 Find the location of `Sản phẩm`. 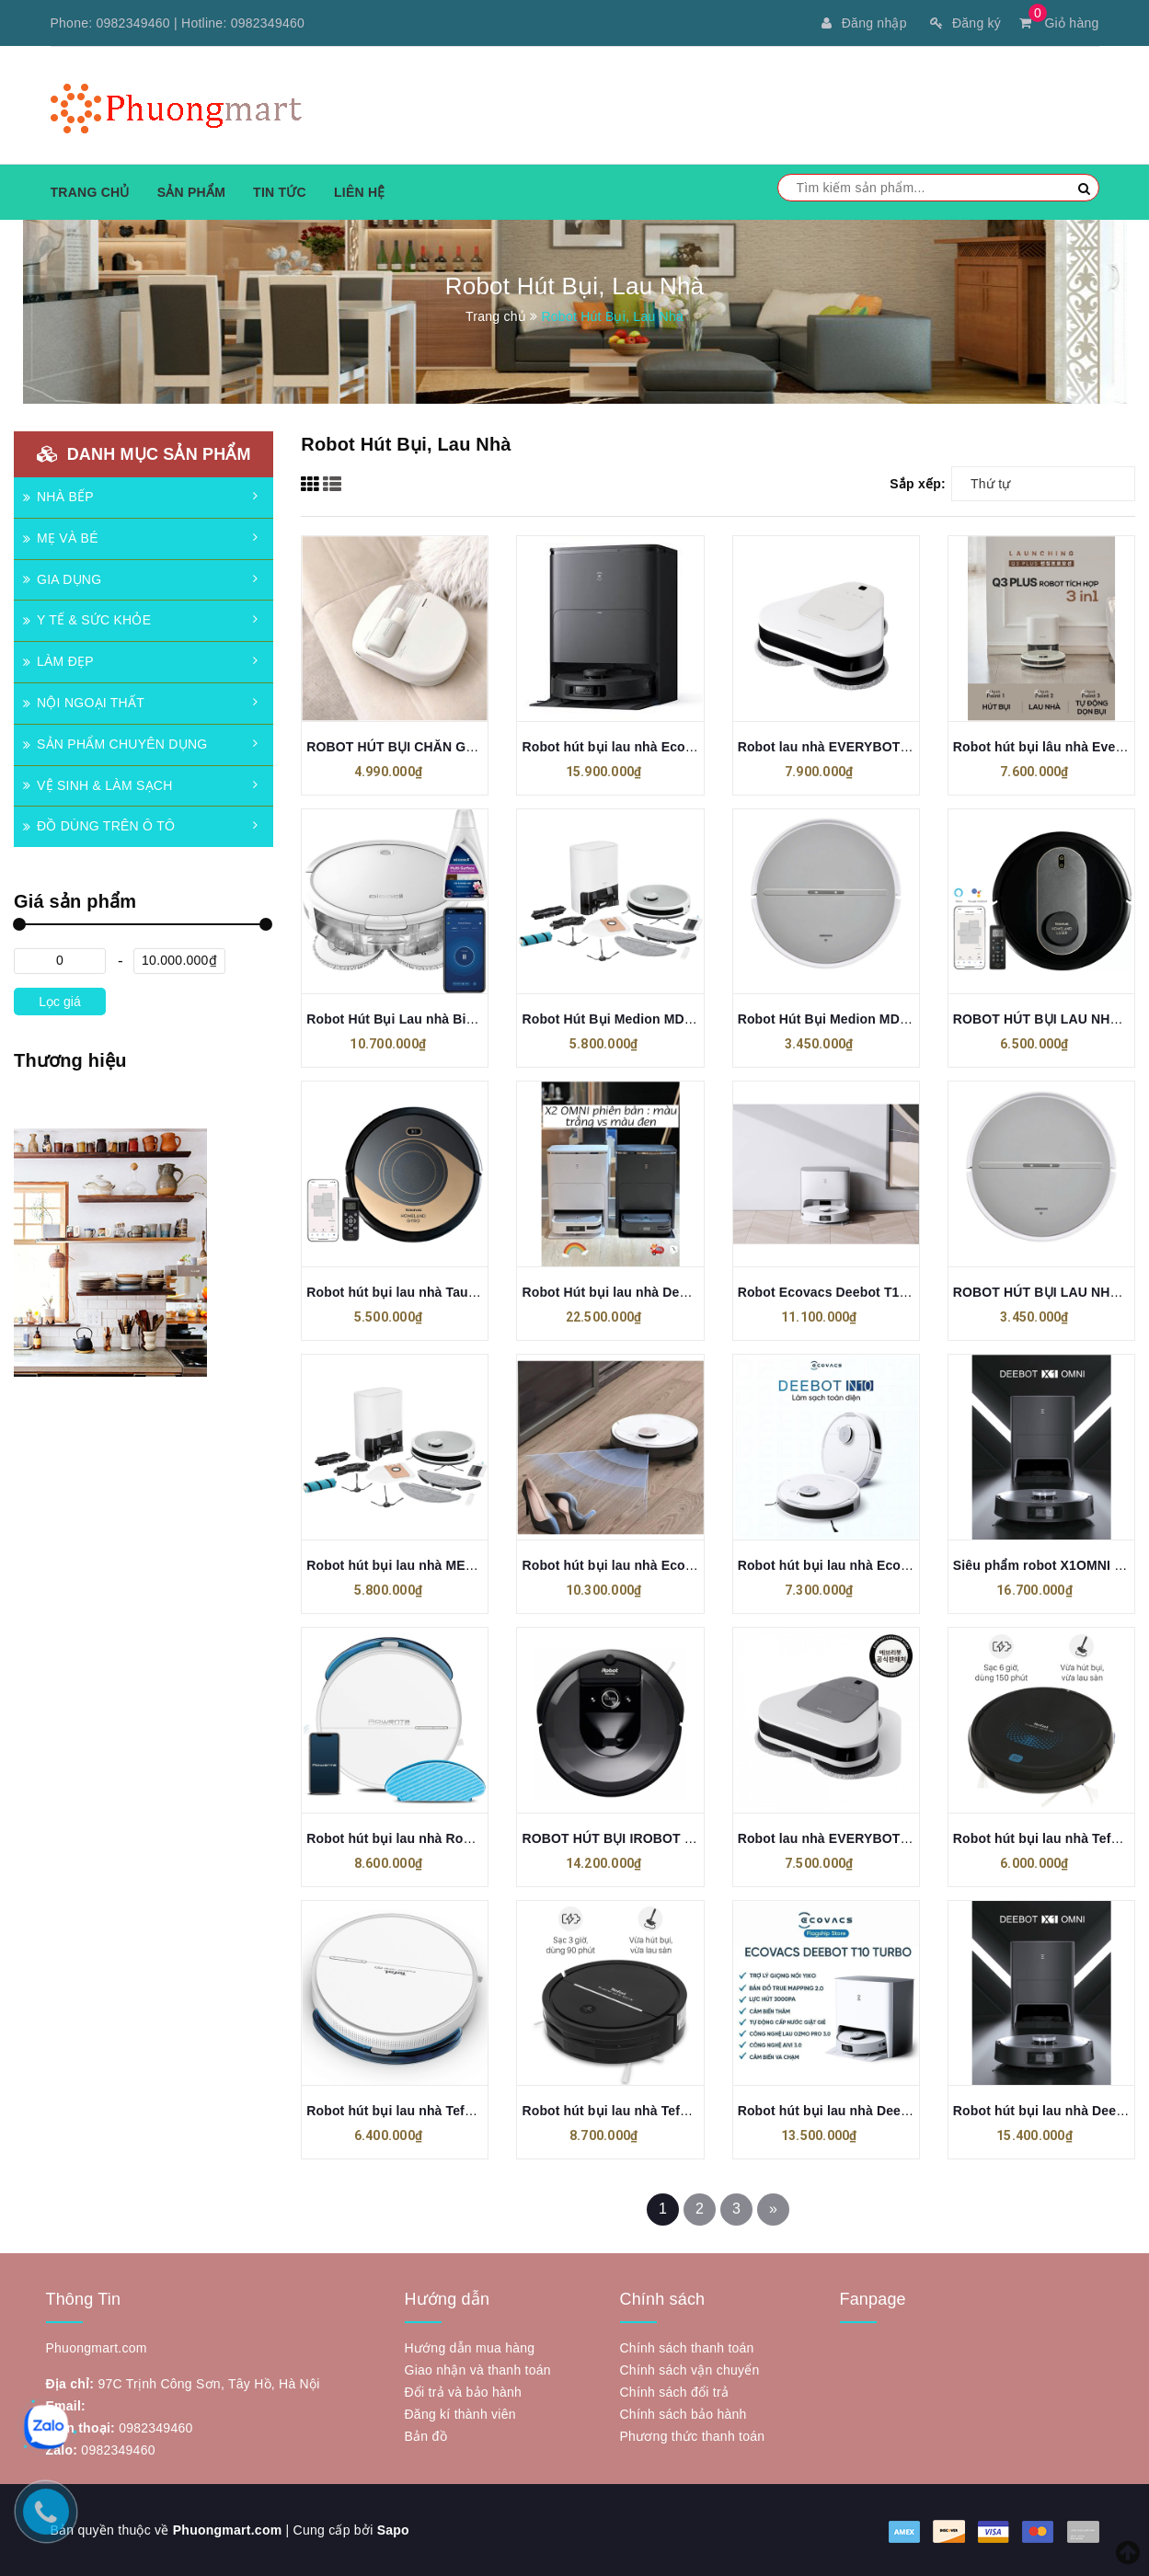

Sản phẩm is located at coordinates (191, 192).